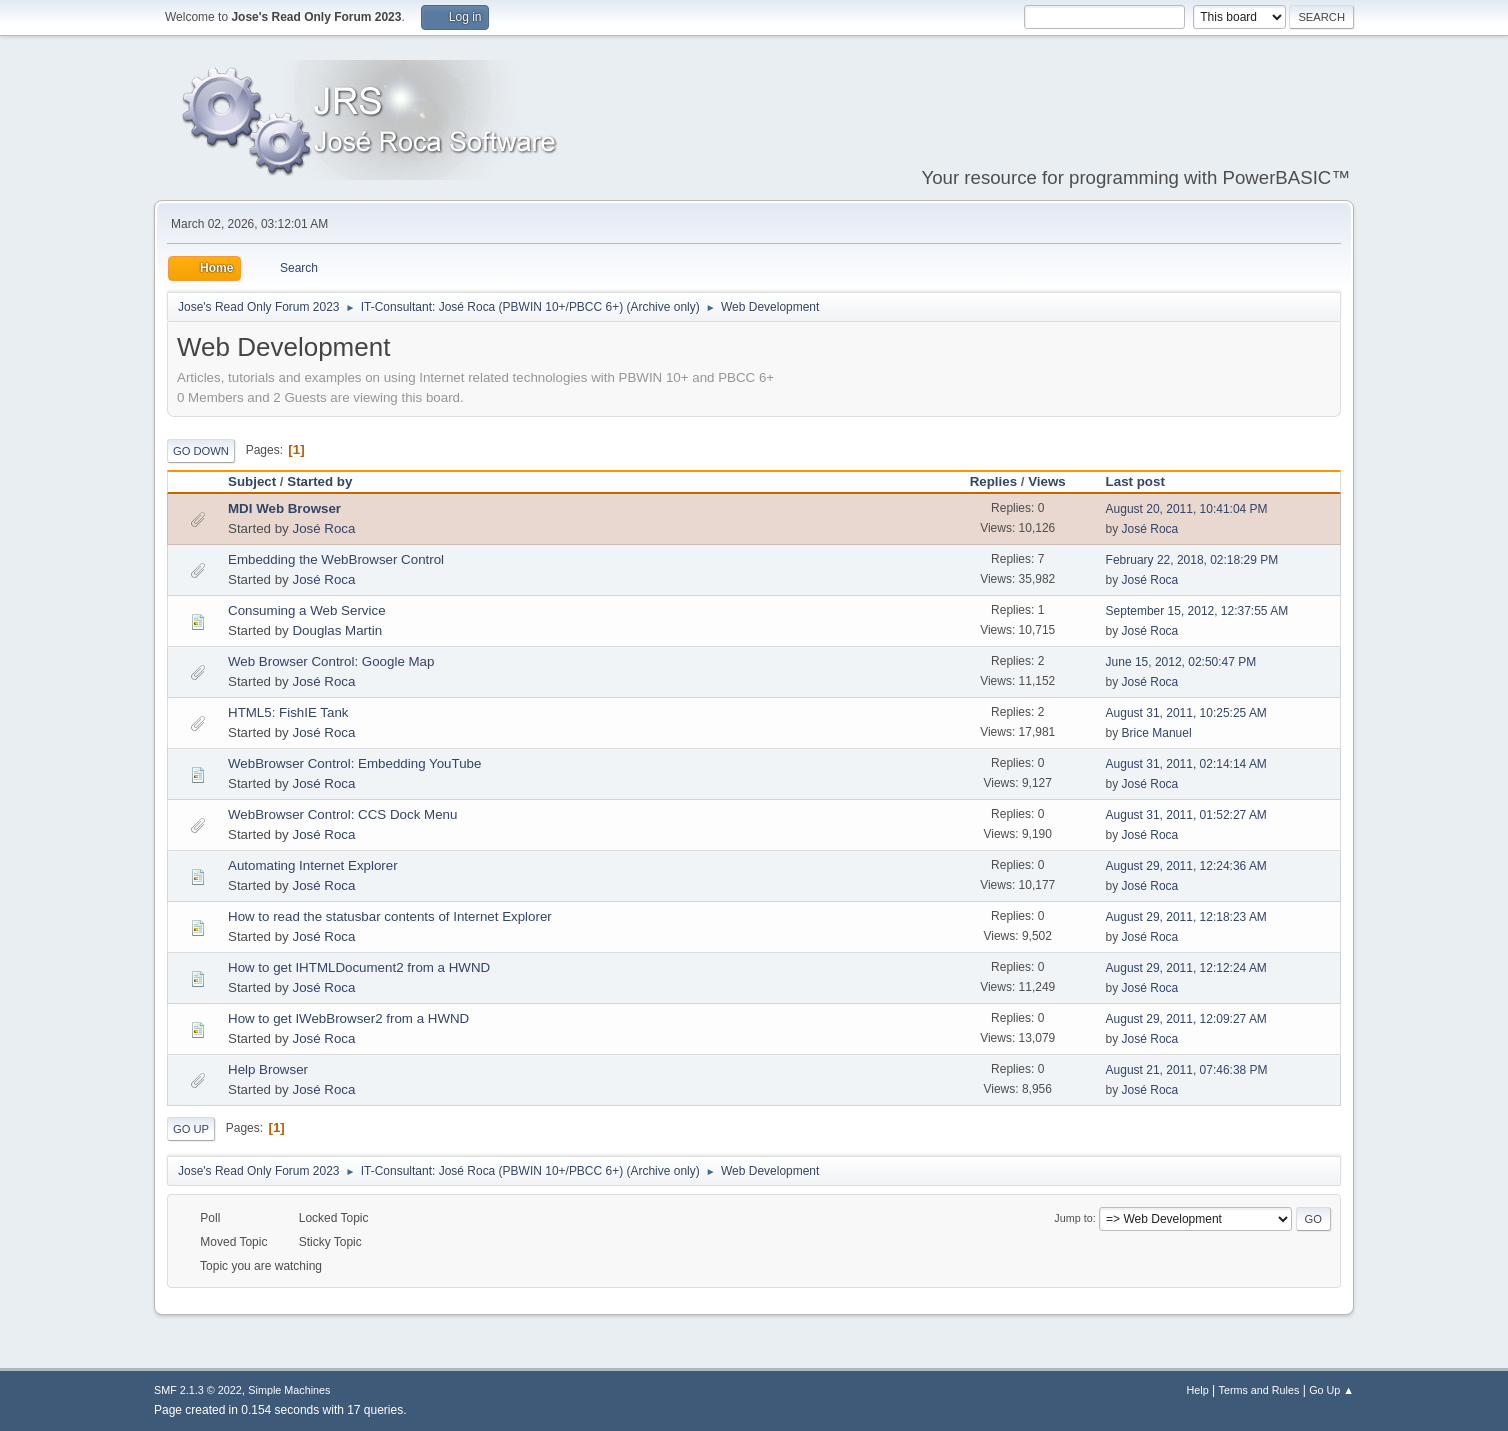 The width and height of the screenshot is (1508, 1431). What do you see at coordinates (1047, 481) in the screenshot?
I see `Views` at bounding box center [1047, 481].